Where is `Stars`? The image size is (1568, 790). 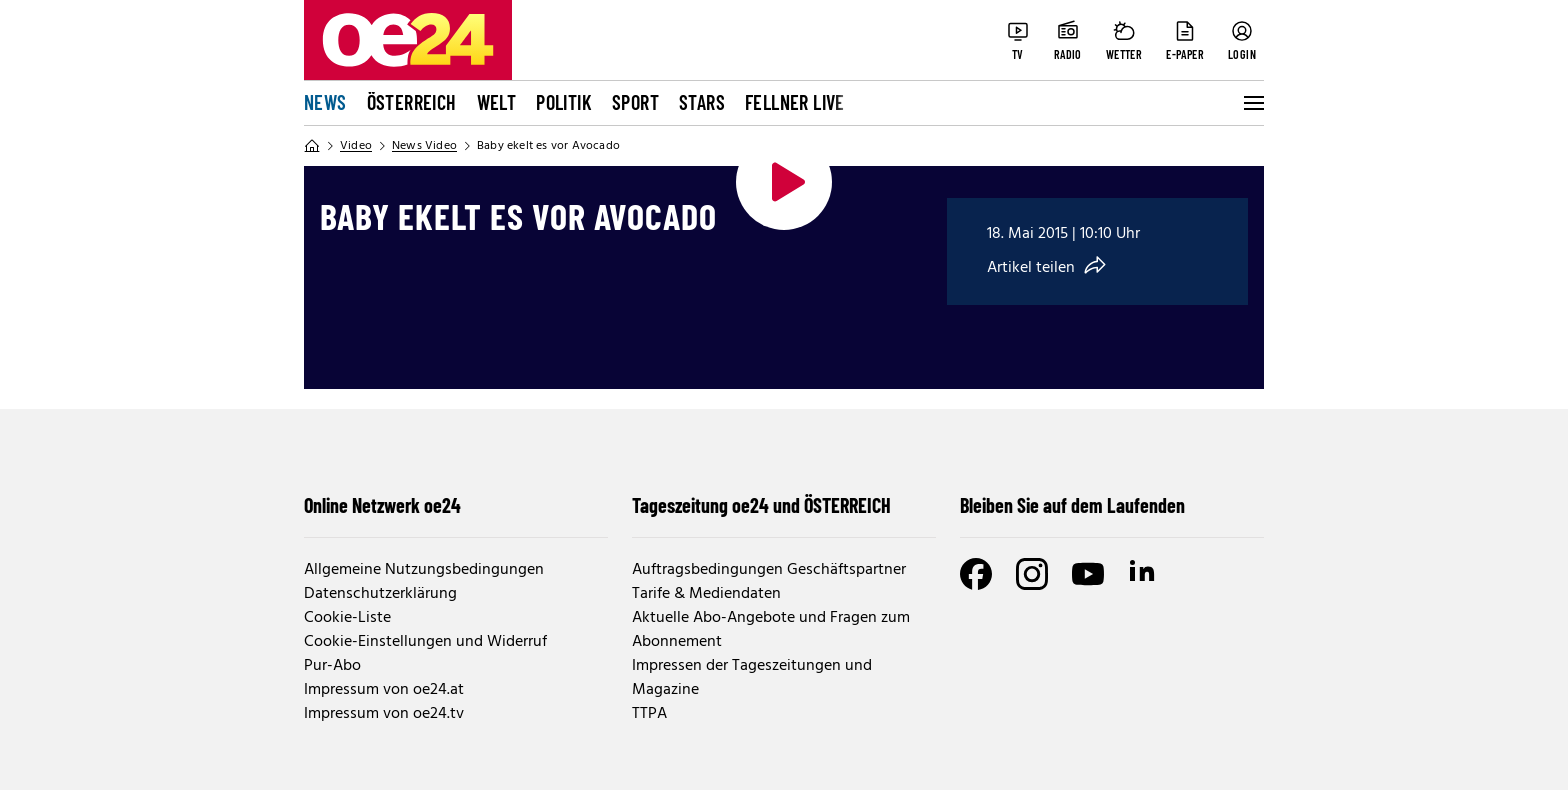
Stars is located at coordinates (702, 102).